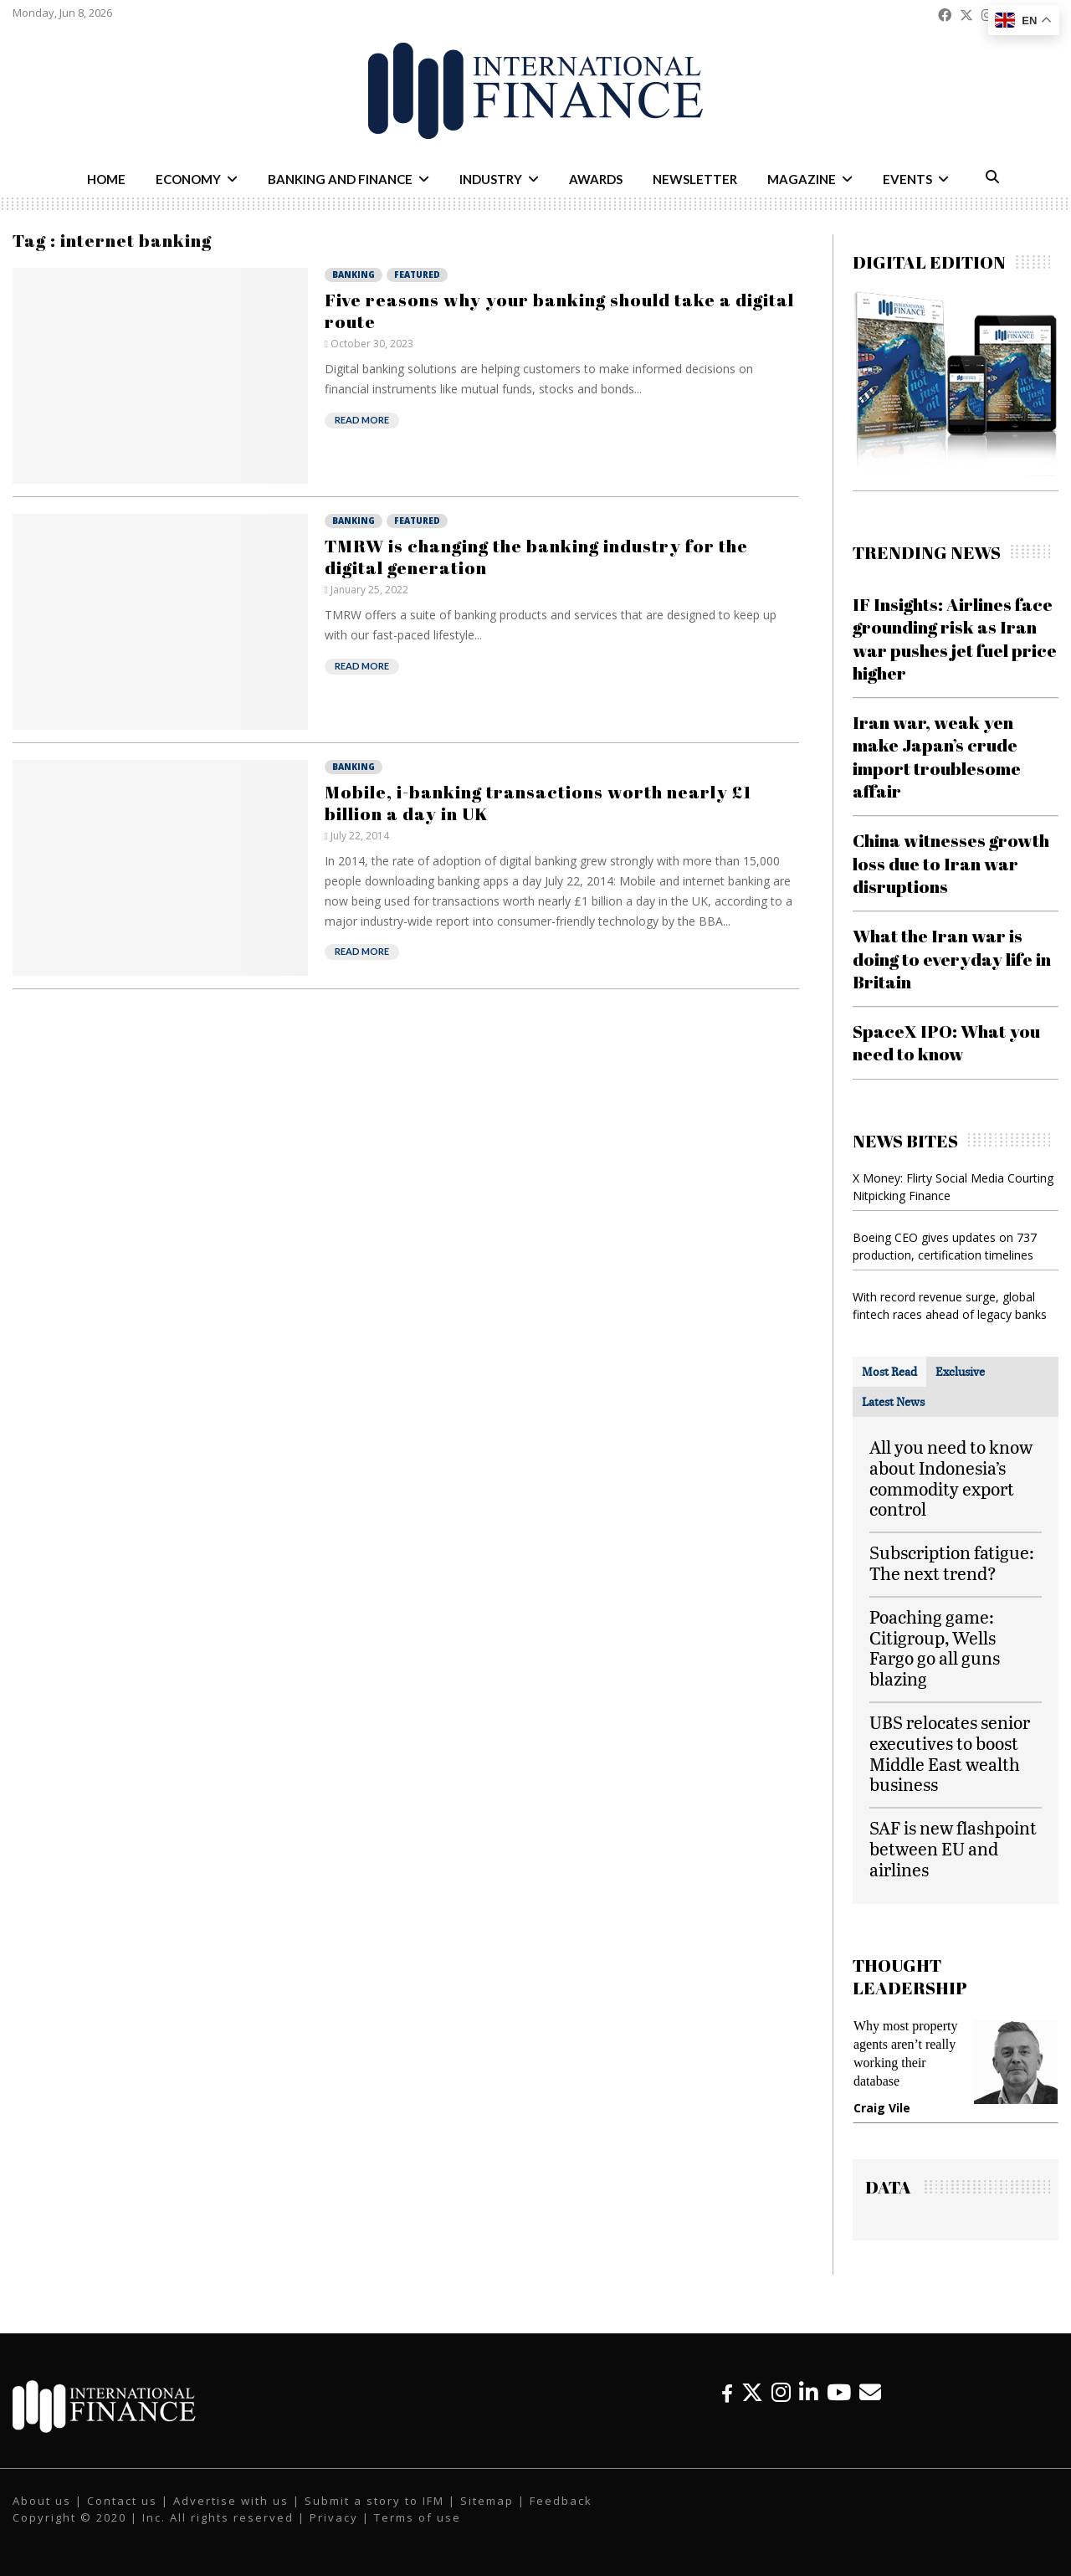 Image resolution: width=1071 pixels, height=2576 pixels. What do you see at coordinates (955, 639) in the screenshot?
I see `IF Insights: Airlines face grounding risk as Iran war pushes jet fuel price higher` at bounding box center [955, 639].